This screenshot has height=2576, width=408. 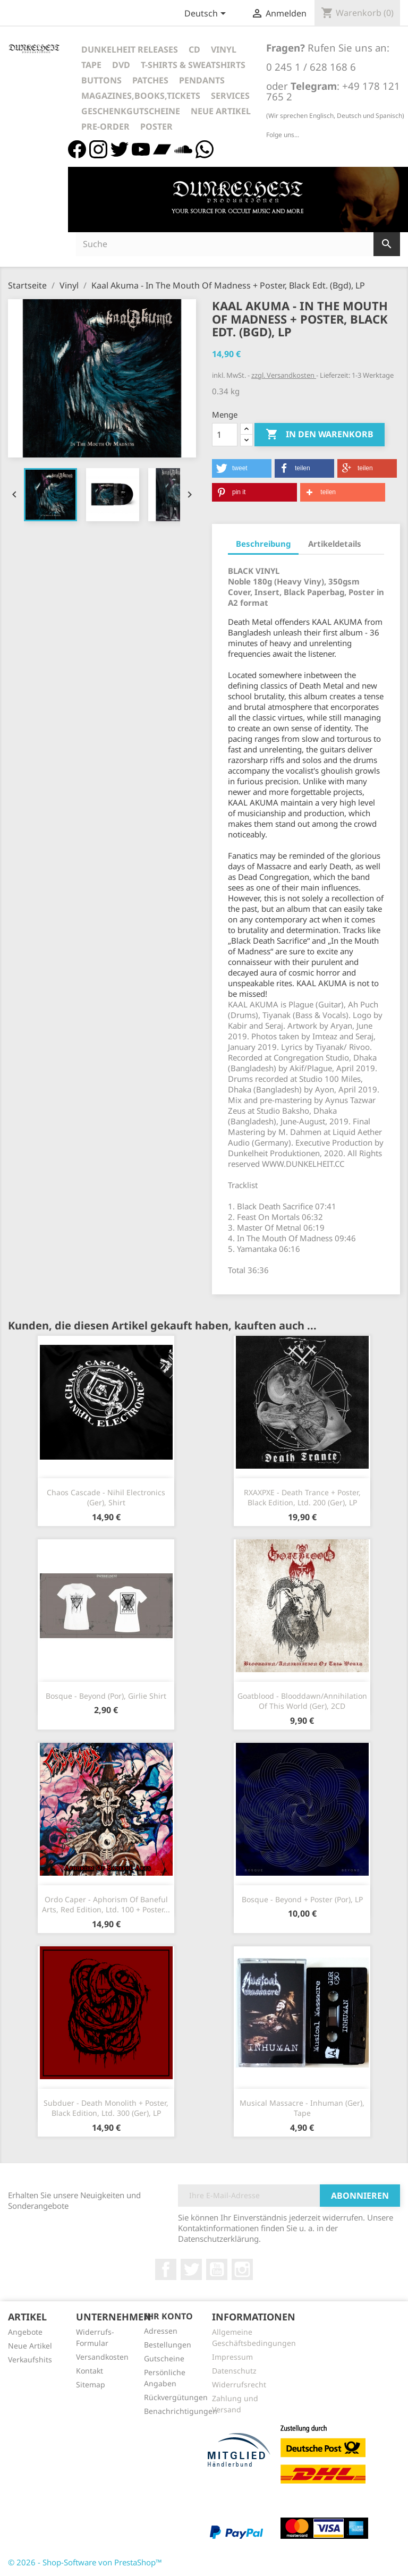 I want to click on Sitemap, so click(x=90, y=2384).